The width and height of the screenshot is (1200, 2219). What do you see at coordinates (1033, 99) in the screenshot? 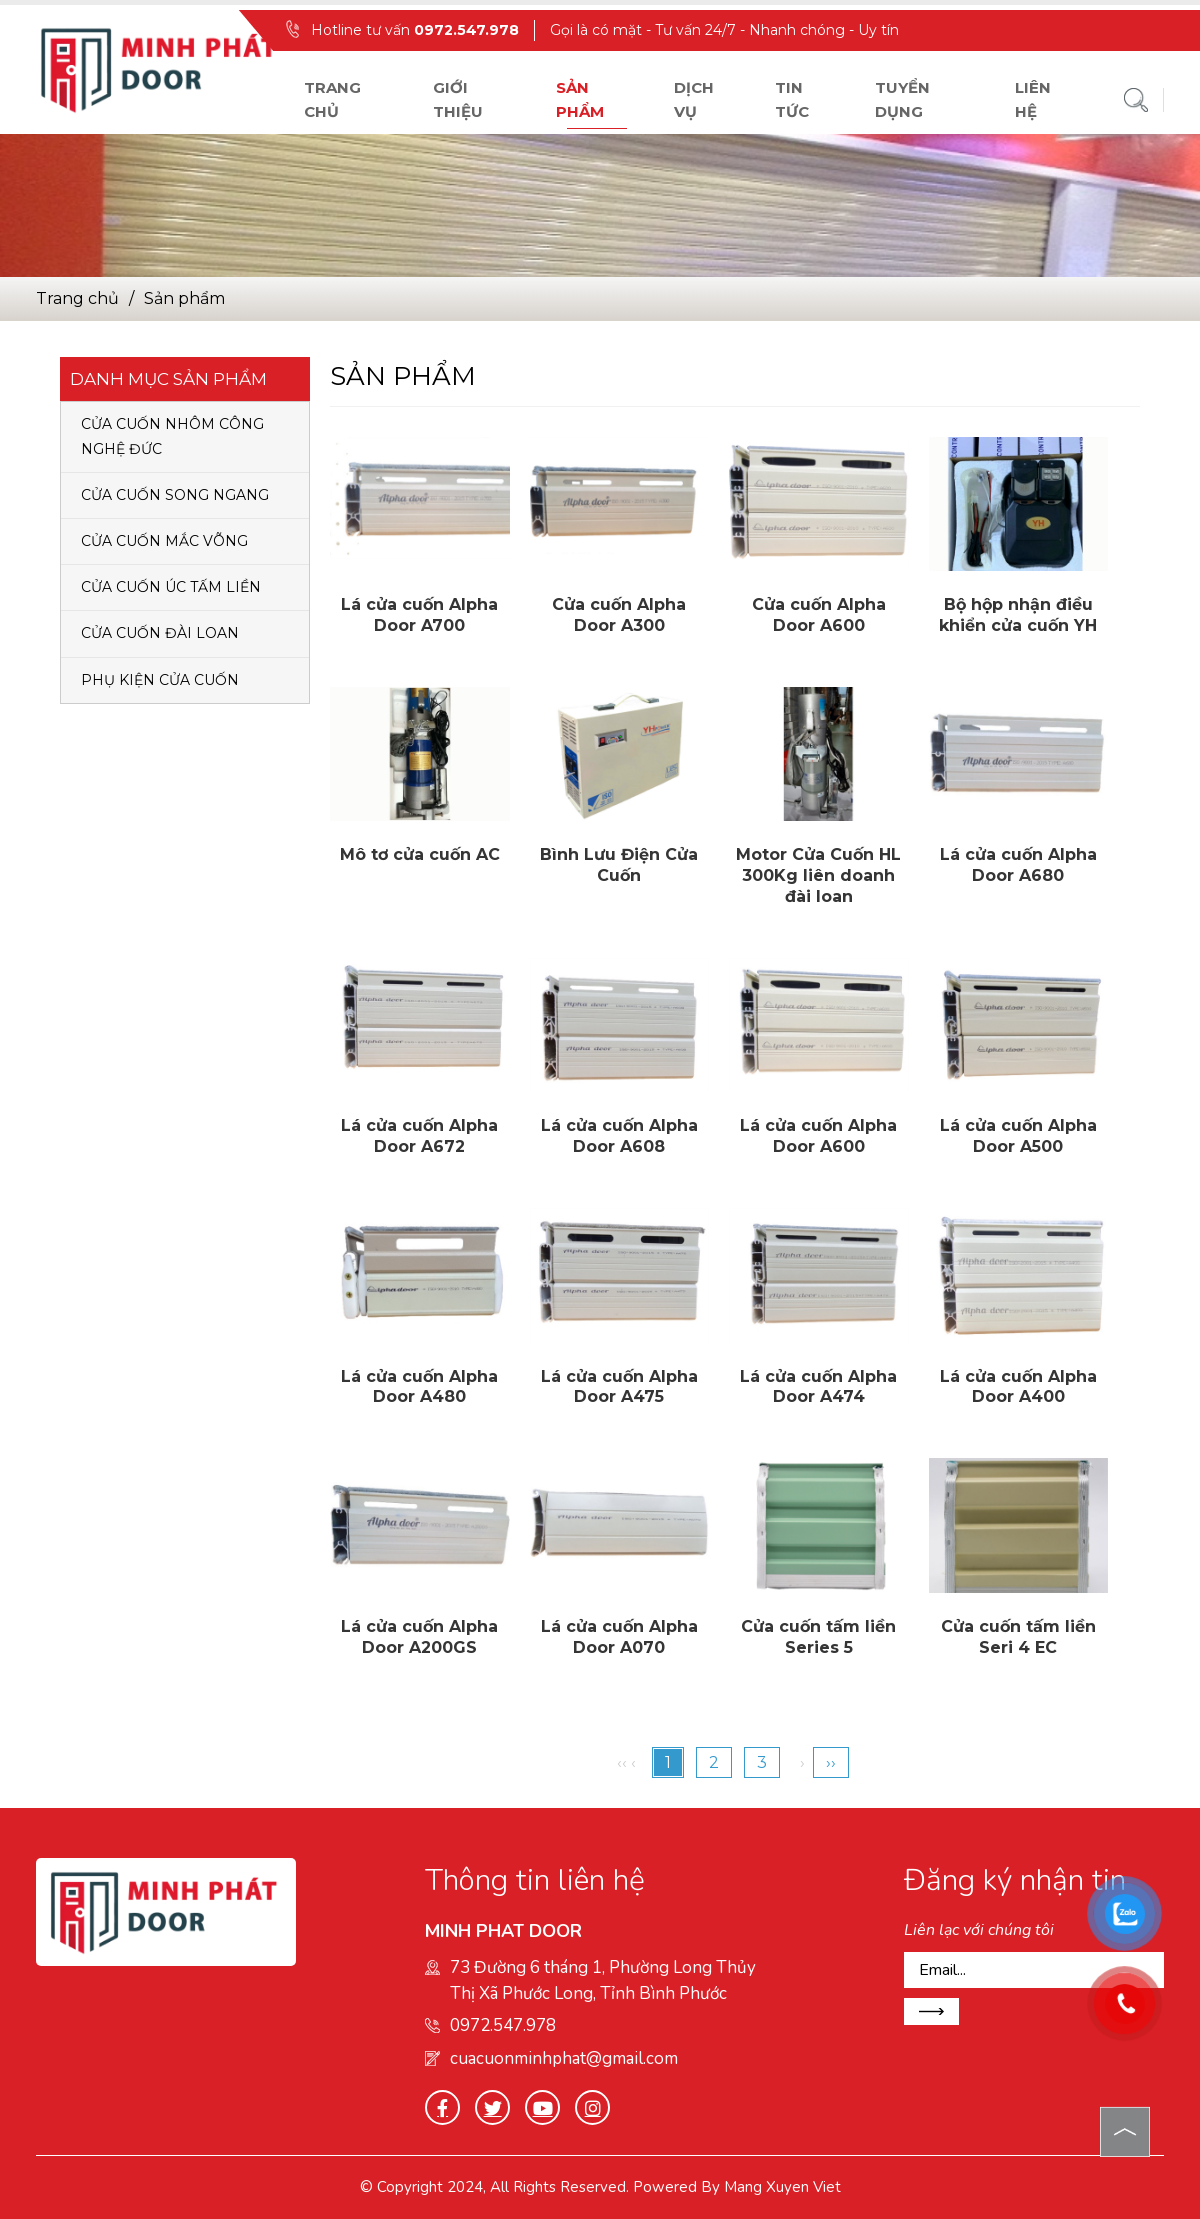
I see `Liên hệ` at bounding box center [1033, 99].